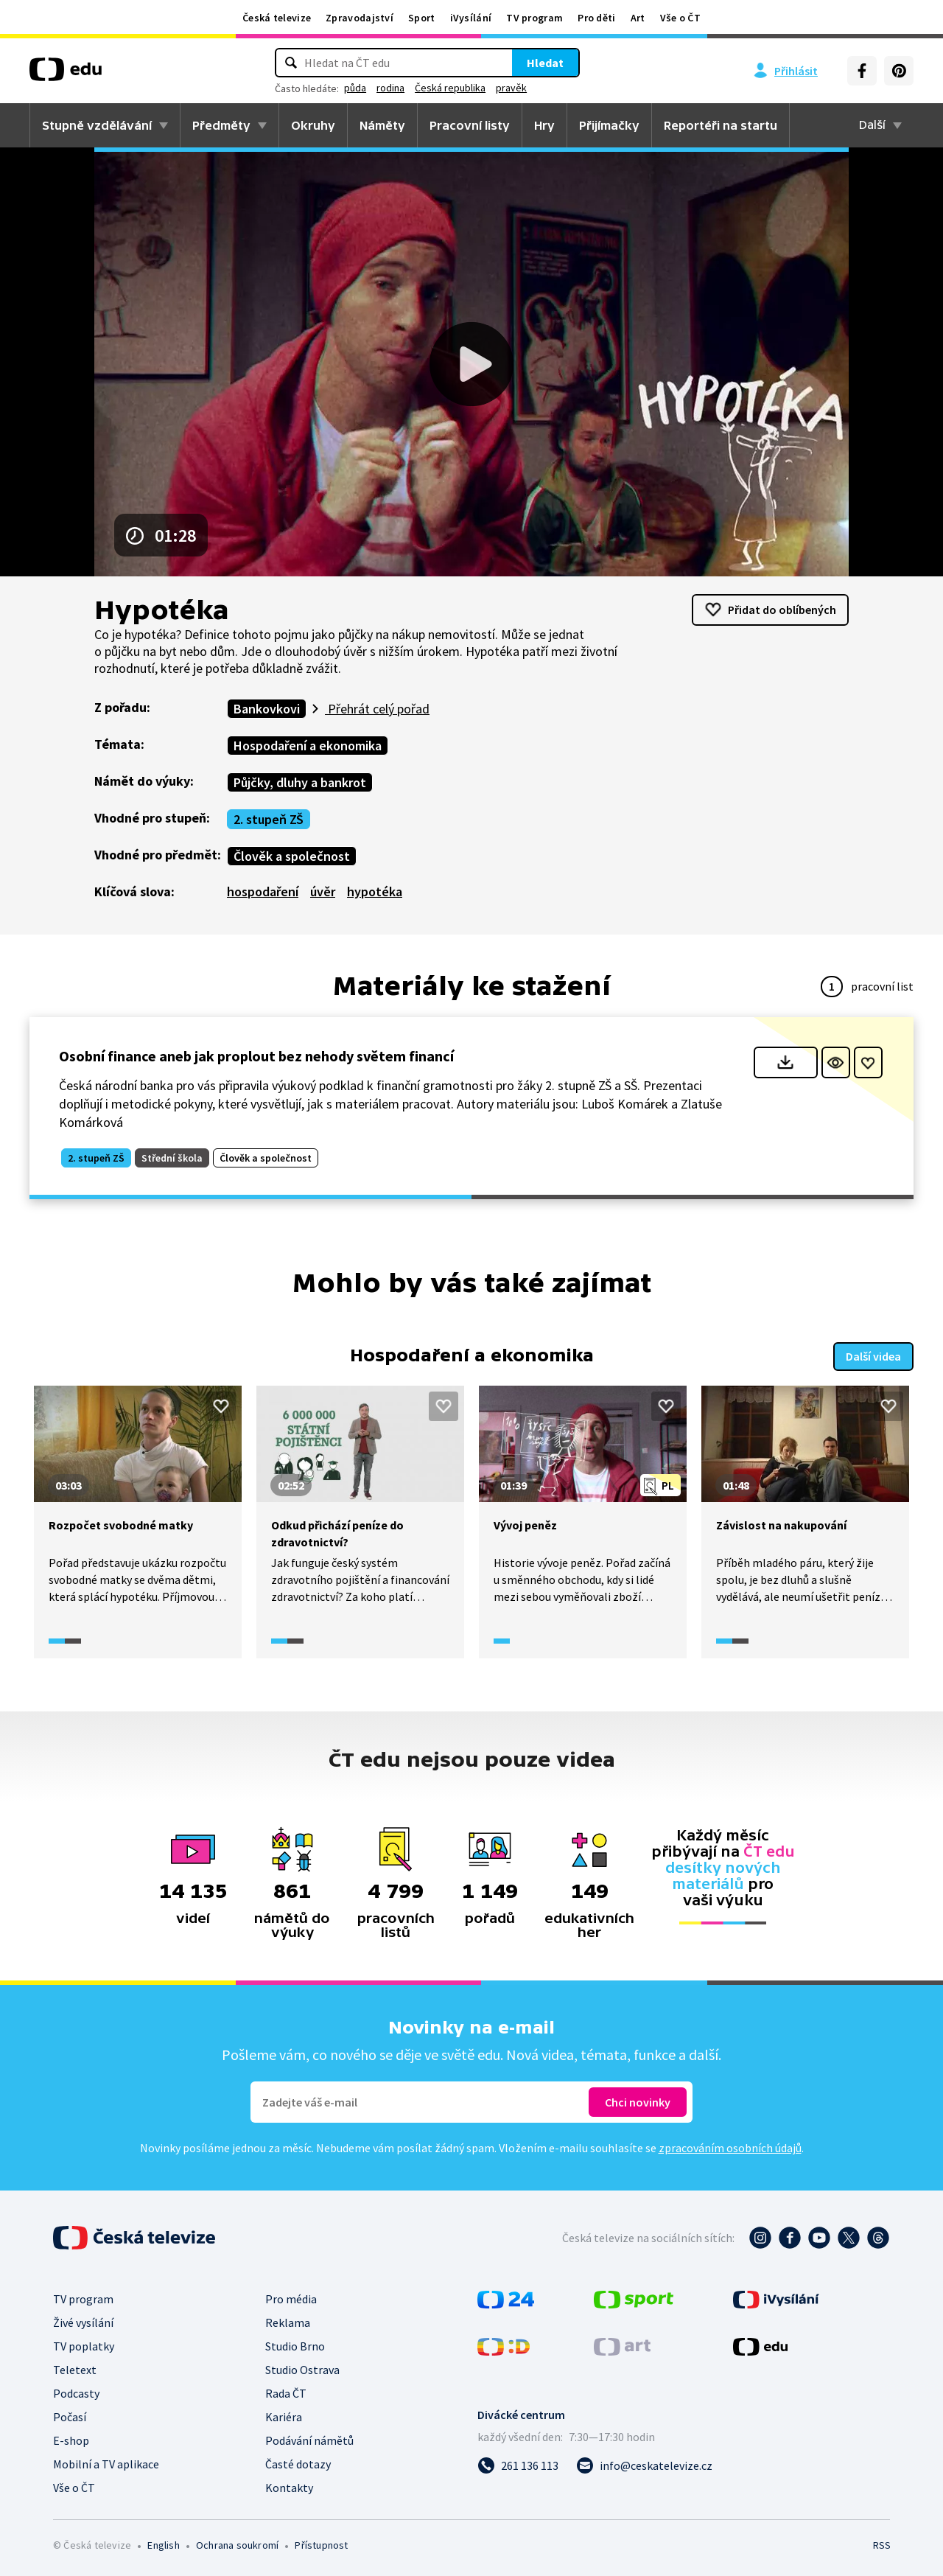  I want to click on Zpravodajství, so click(359, 17).